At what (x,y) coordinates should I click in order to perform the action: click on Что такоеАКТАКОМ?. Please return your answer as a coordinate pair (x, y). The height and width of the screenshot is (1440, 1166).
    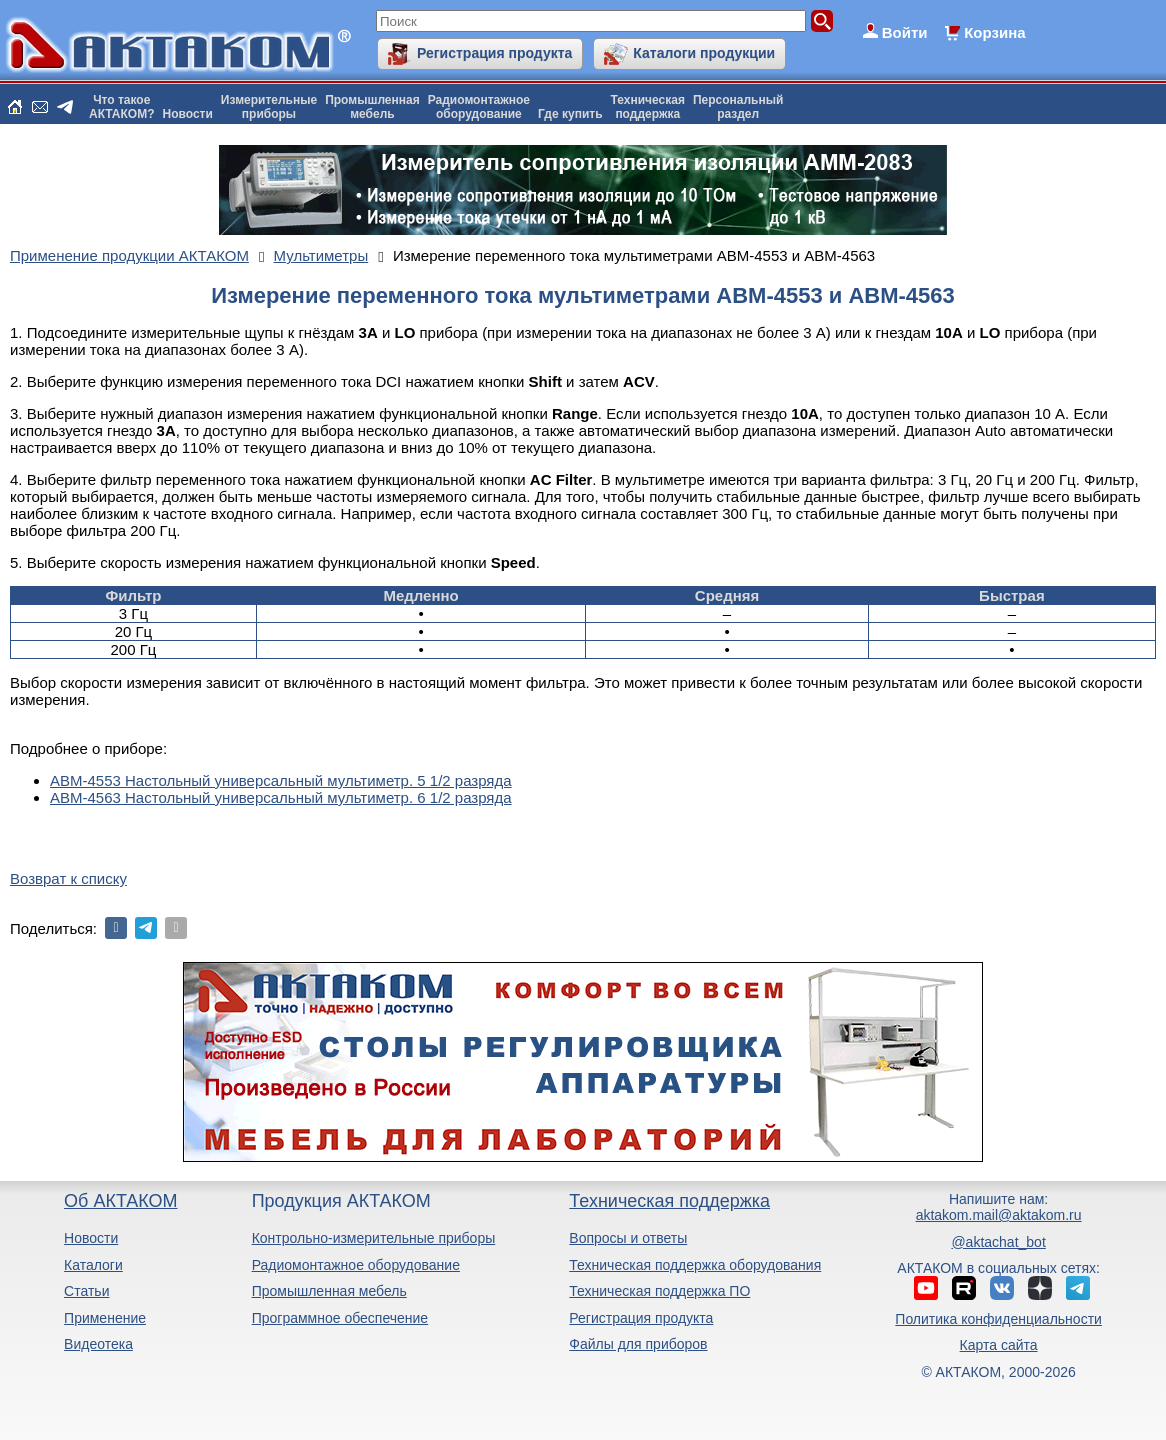
    Looking at the image, I should click on (122, 107).